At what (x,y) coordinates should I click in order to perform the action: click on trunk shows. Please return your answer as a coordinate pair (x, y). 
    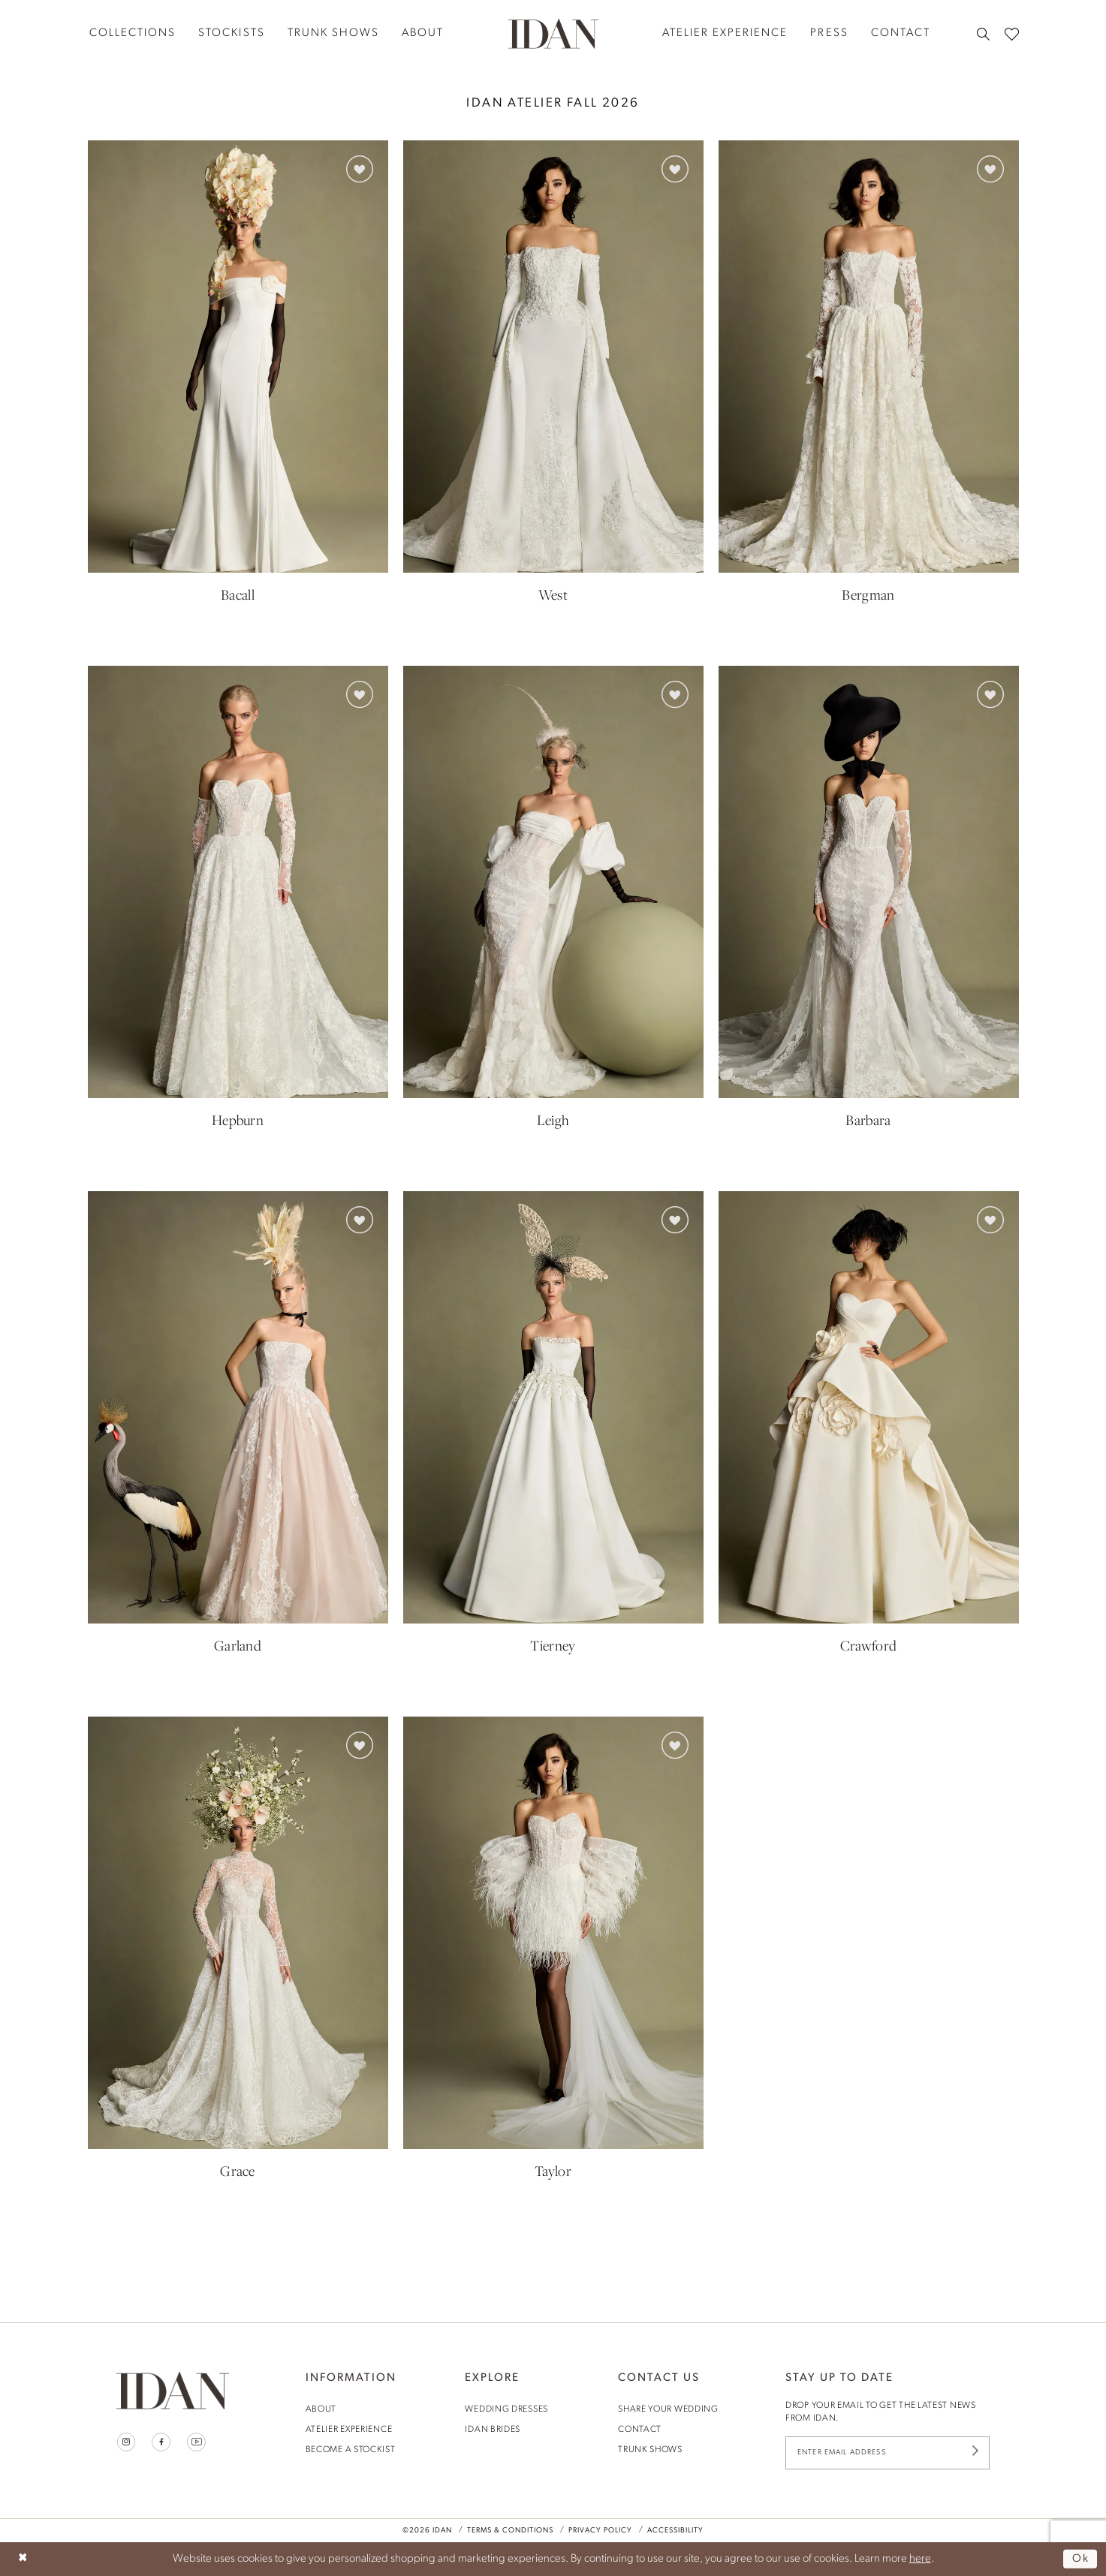
    Looking at the image, I should click on (650, 2449).